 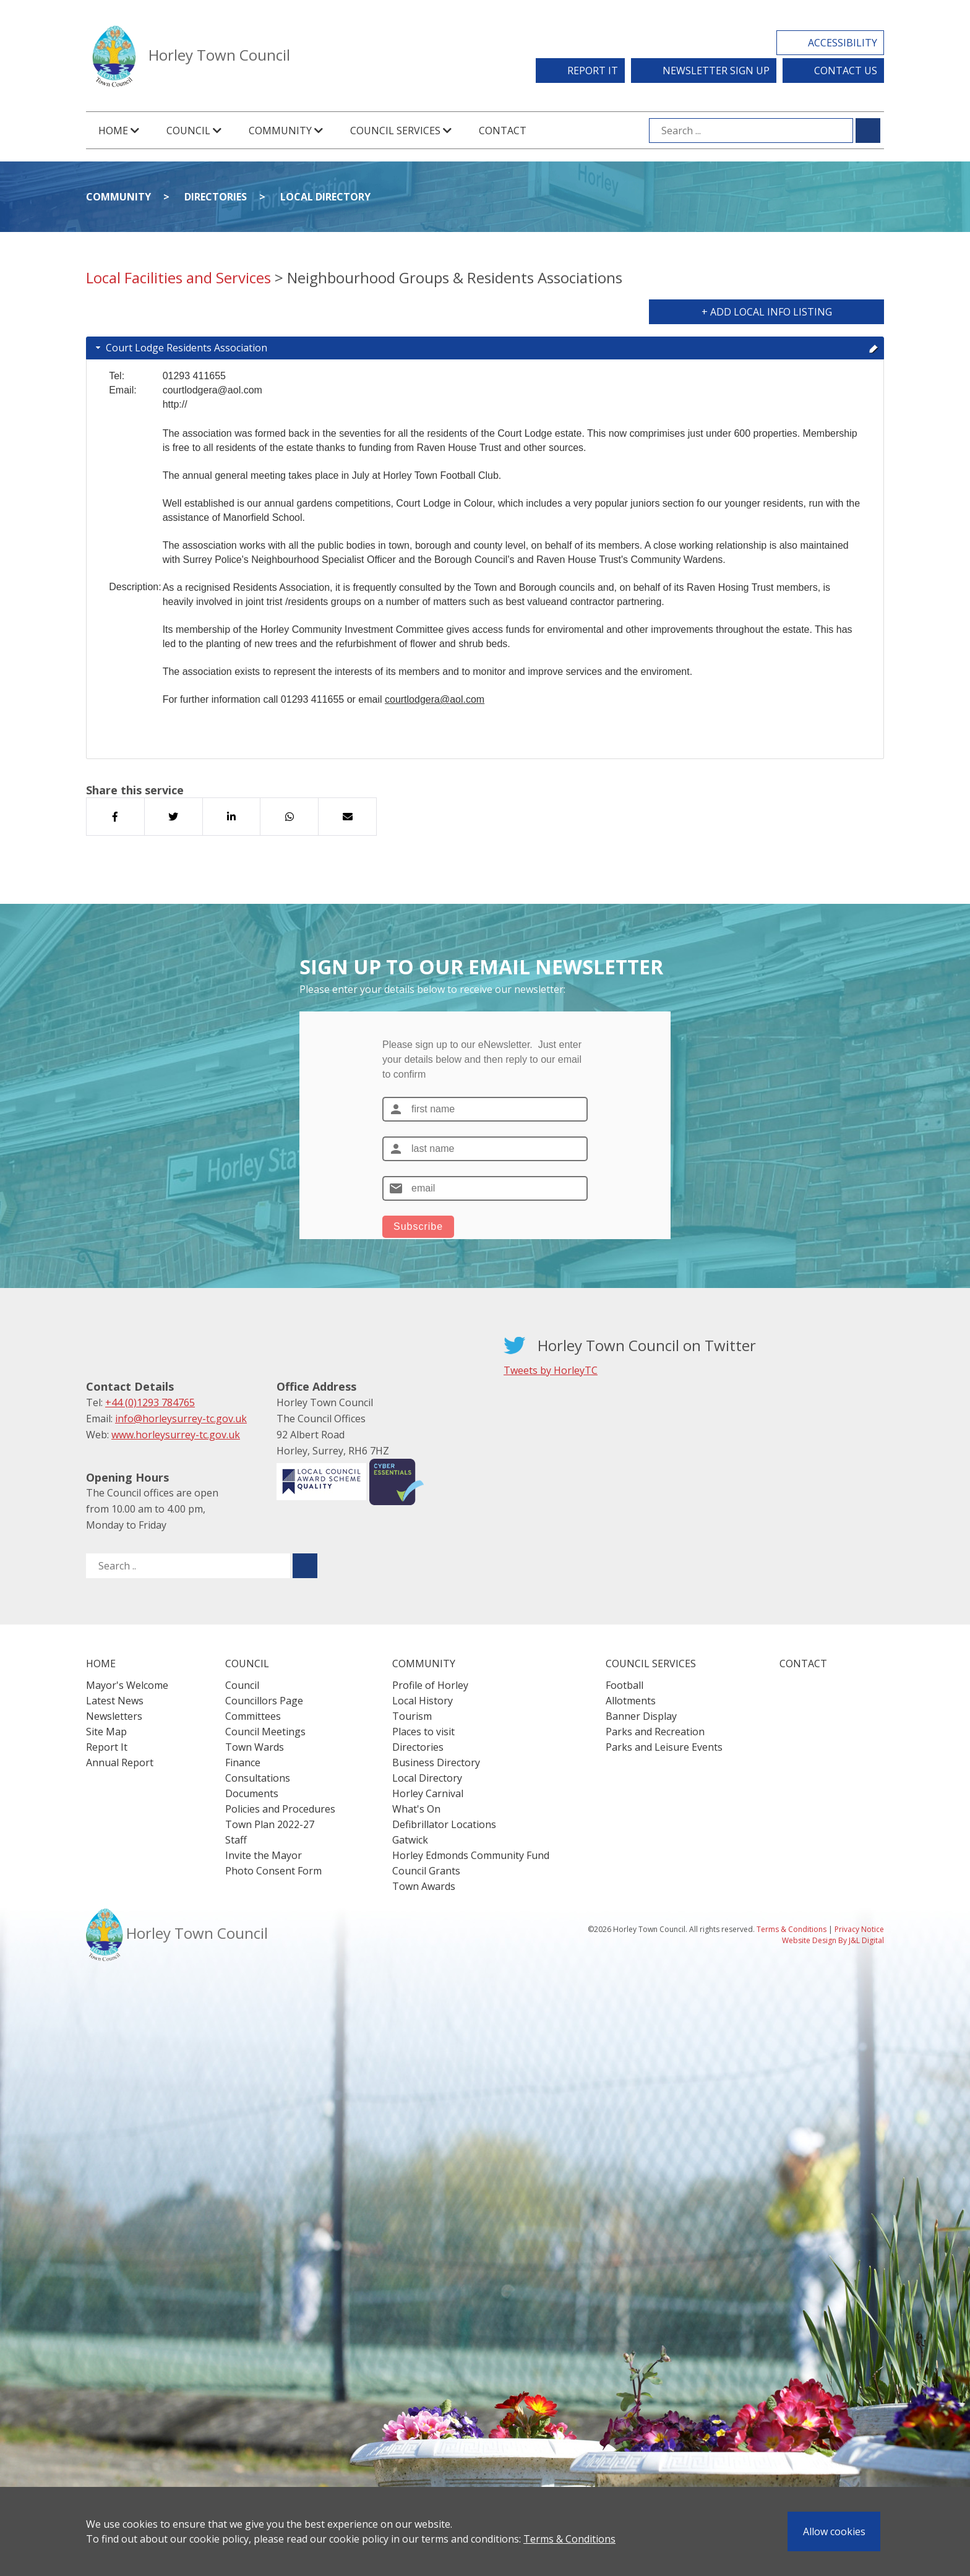 What do you see at coordinates (416, 1809) in the screenshot?
I see `What's On` at bounding box center [416, 1809].